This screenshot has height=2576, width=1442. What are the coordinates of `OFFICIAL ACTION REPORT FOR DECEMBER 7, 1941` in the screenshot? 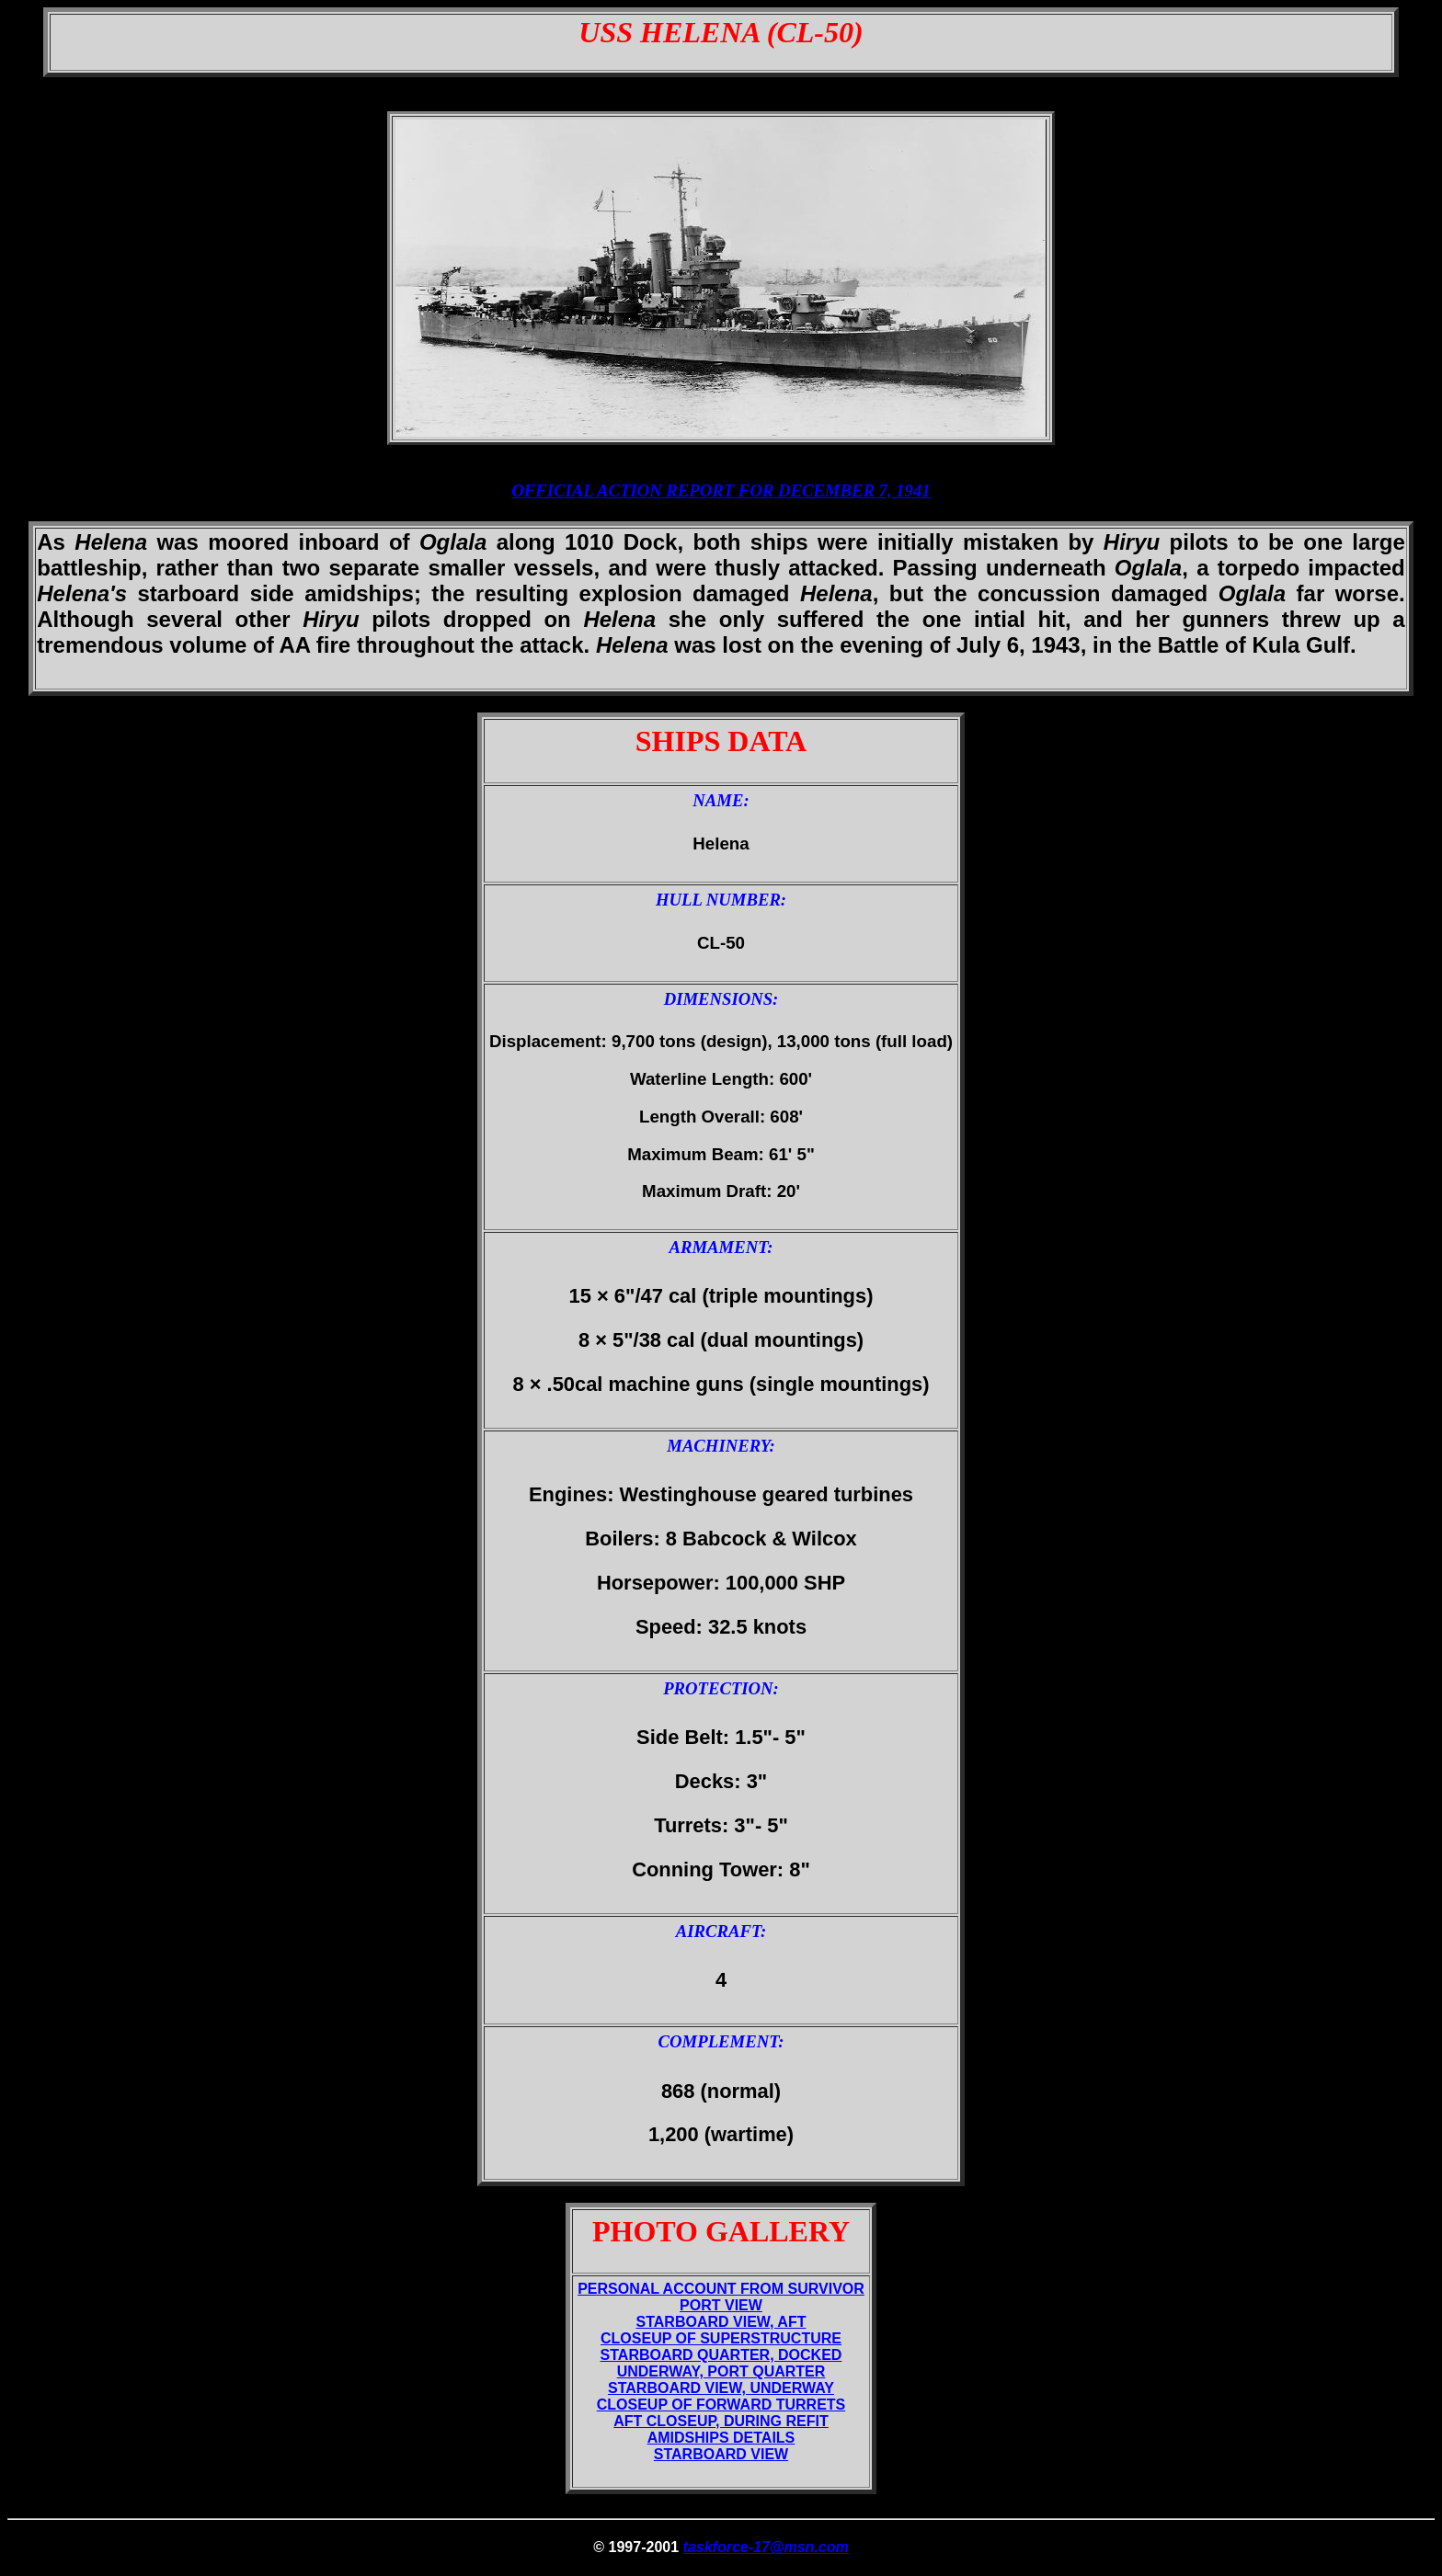 It's located at (720, 490).